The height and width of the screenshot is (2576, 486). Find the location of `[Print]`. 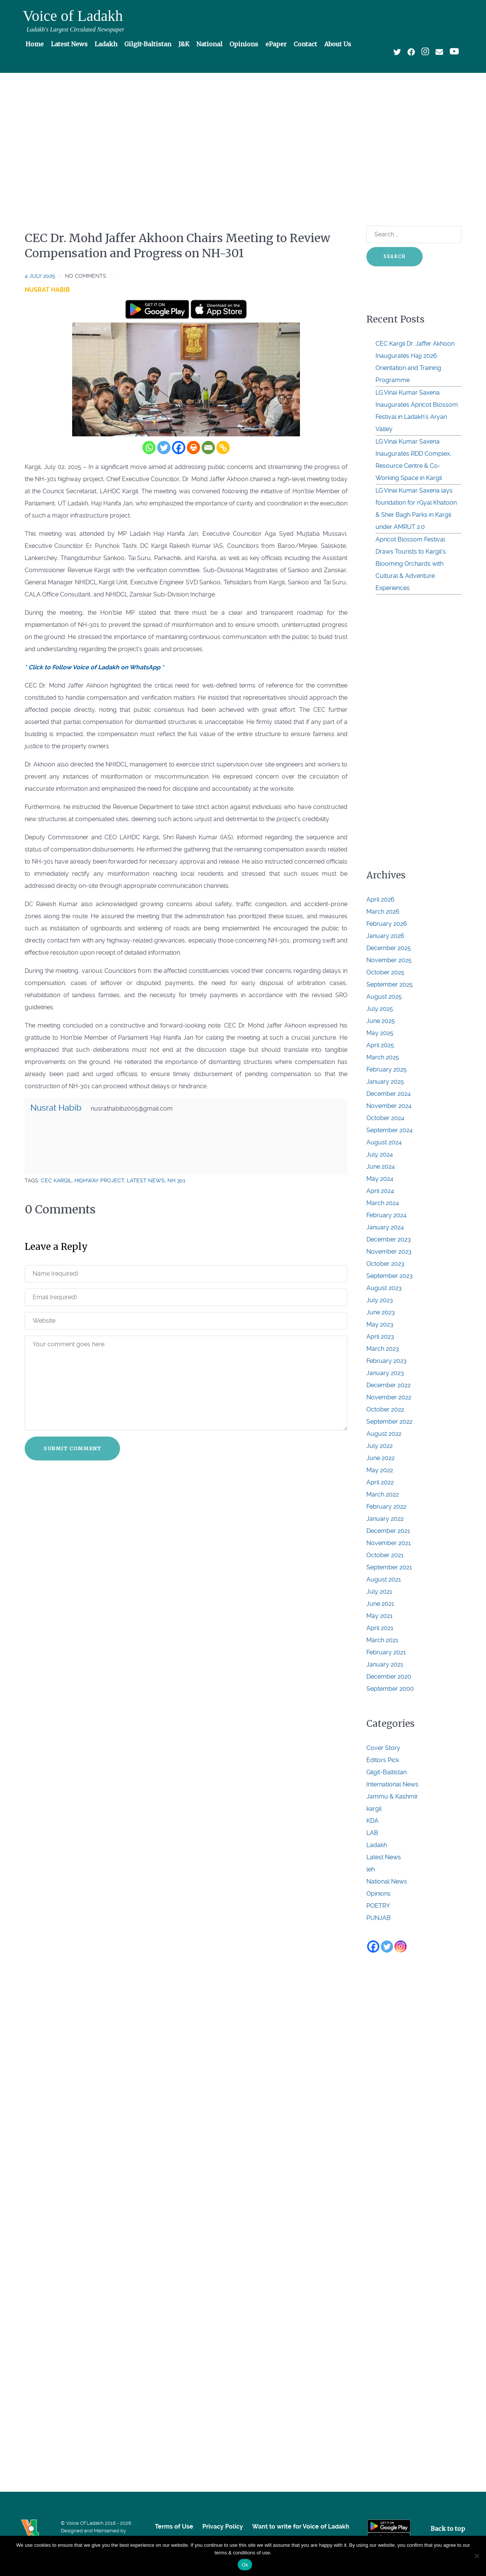

[Print] is located at coordinates (193, 447).